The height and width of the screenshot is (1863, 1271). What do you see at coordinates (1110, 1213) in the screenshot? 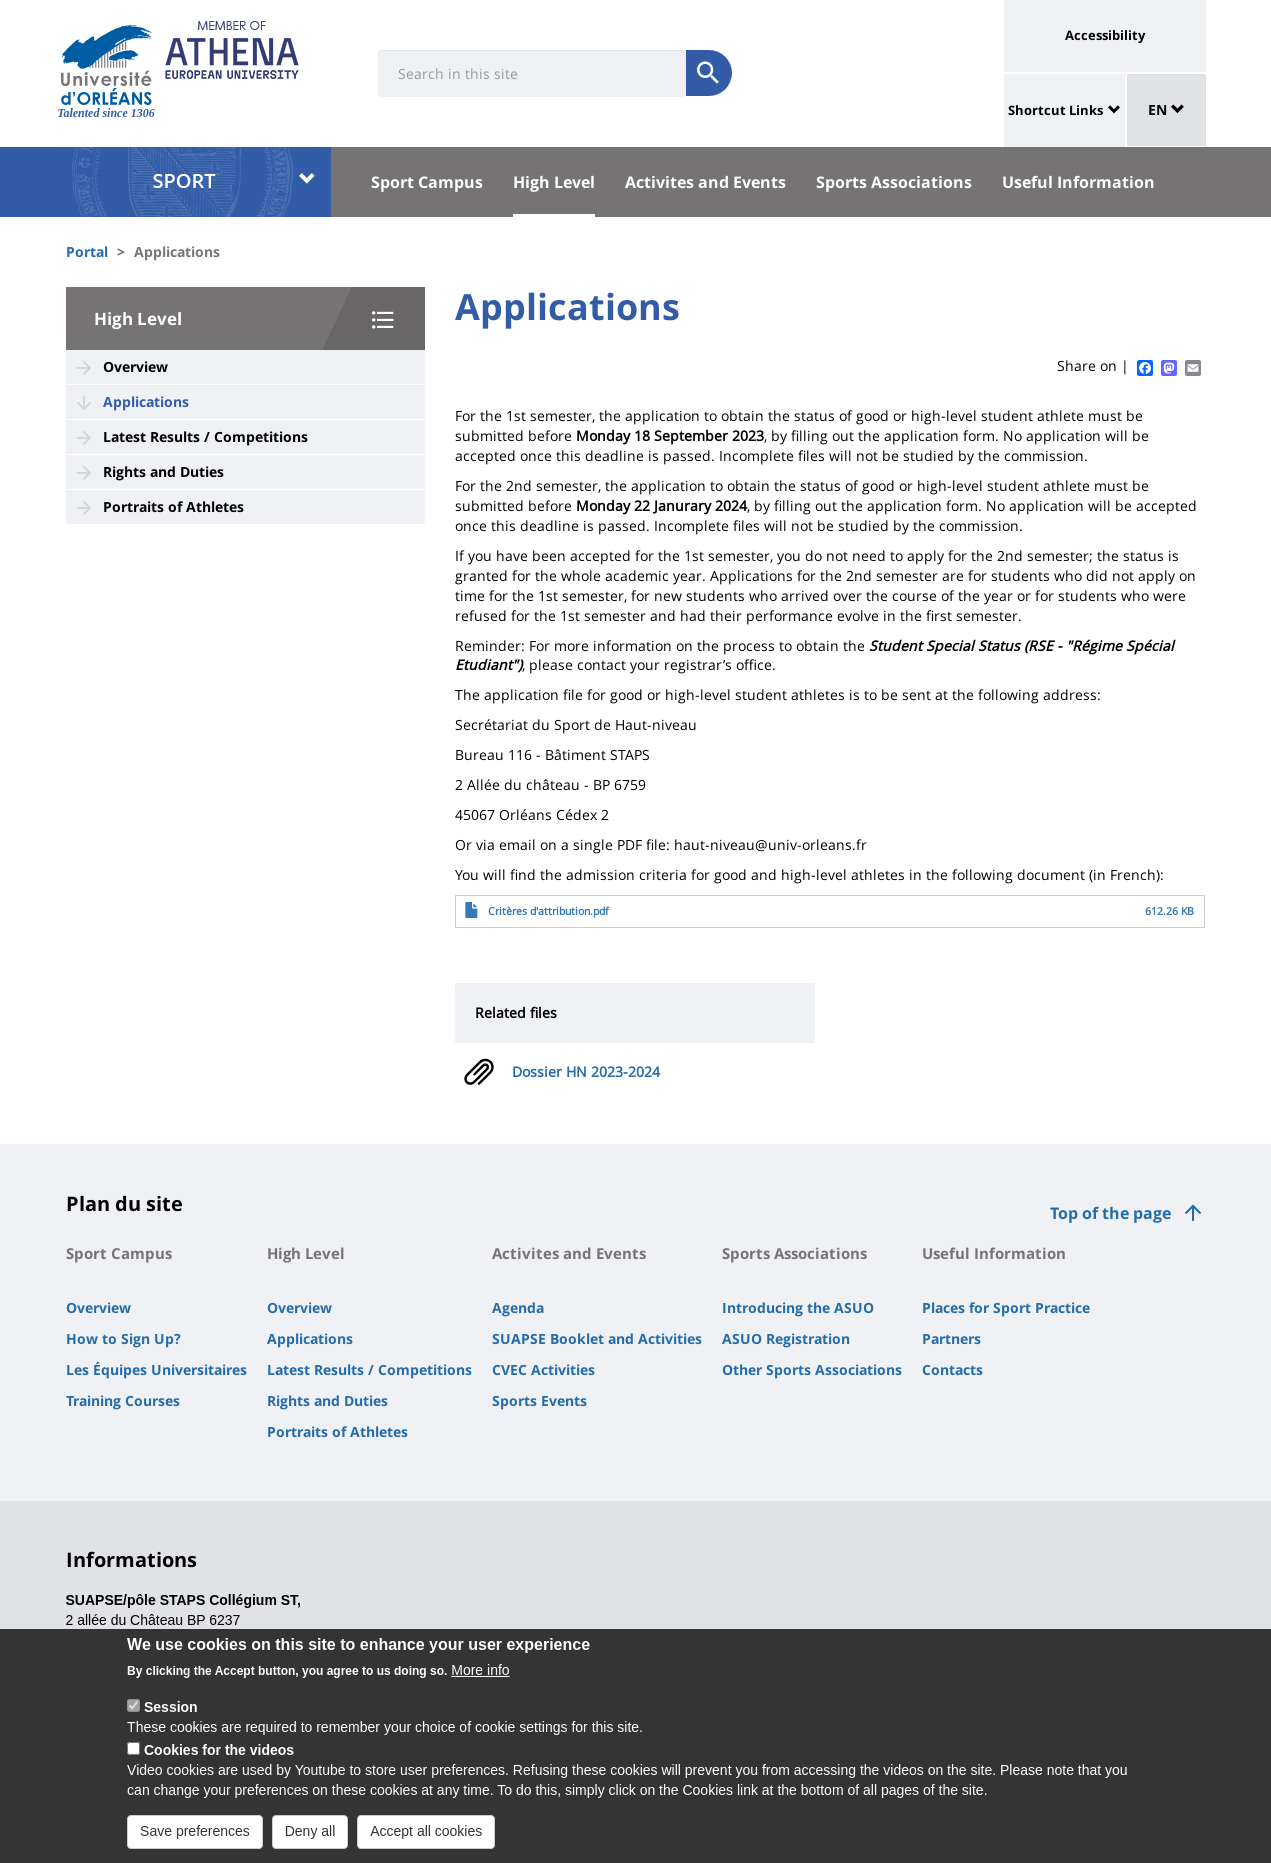
I see `Top of the page` at bounding box center [1110, 1213].